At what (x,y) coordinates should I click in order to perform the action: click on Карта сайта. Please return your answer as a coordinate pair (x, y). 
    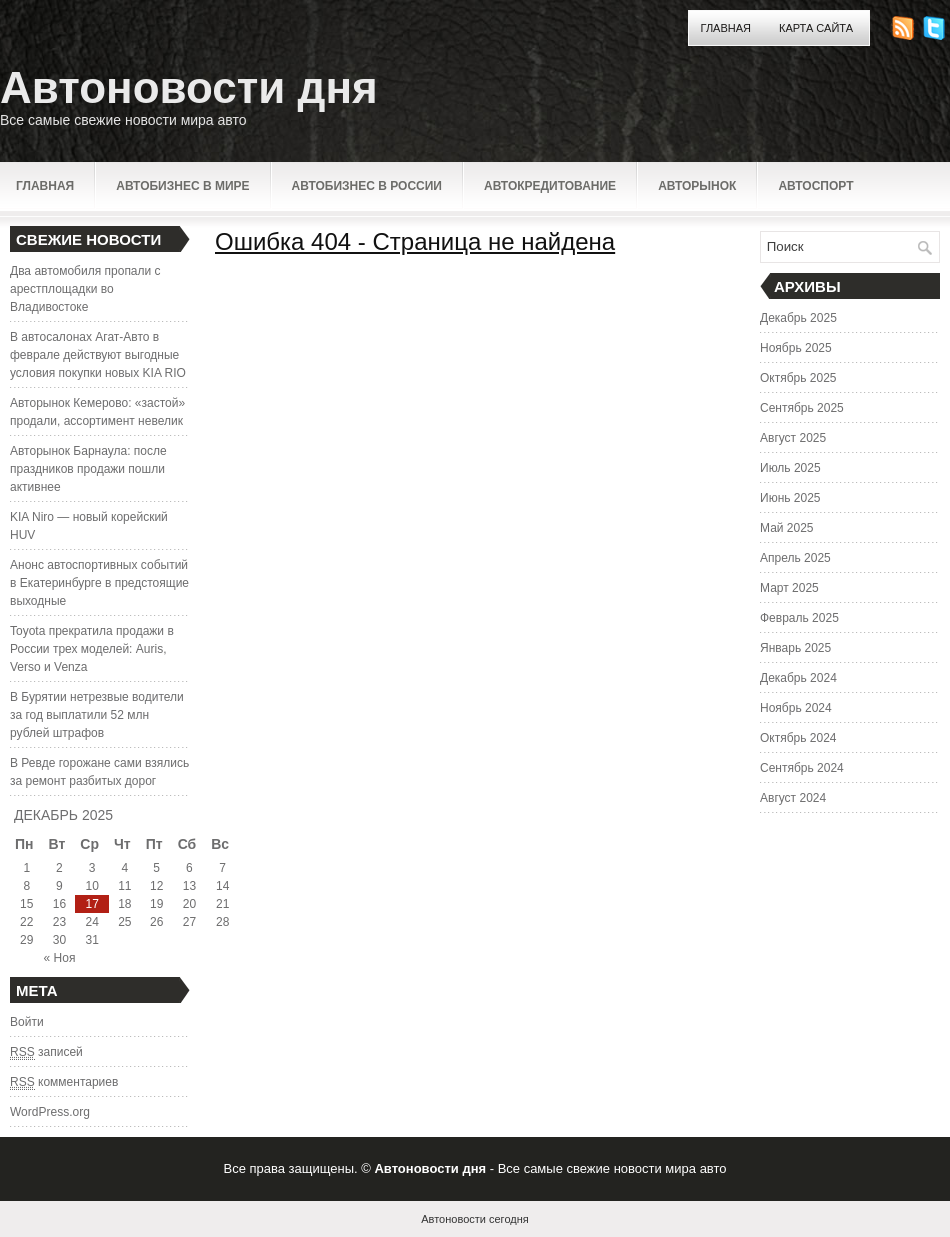
    Looking at the image, I should click on (816, 28).